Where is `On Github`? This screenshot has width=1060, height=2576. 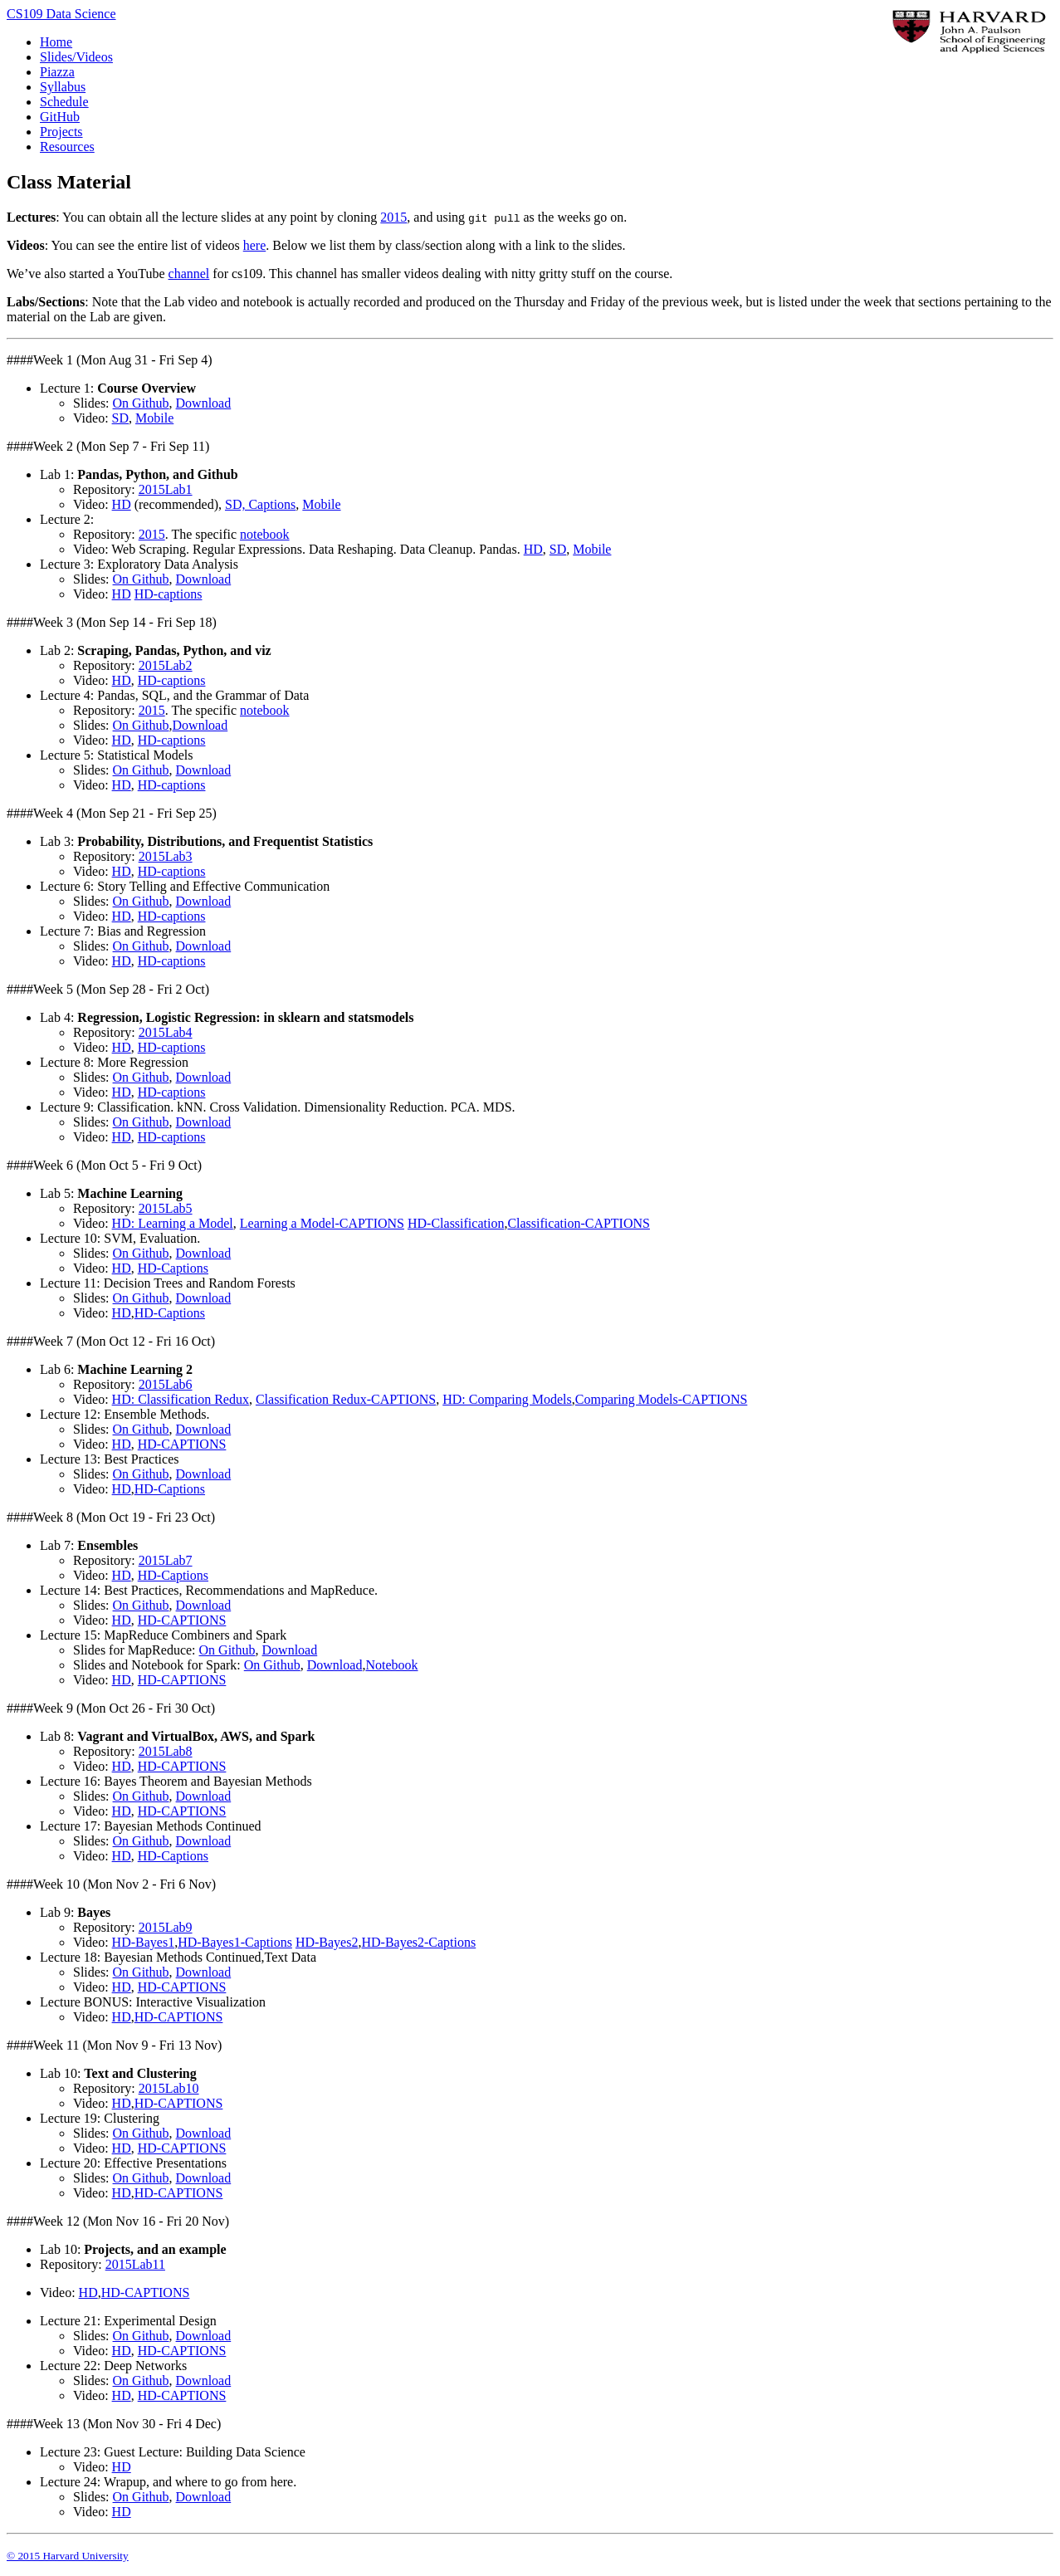
On Github is located at coordinates (141, 403).